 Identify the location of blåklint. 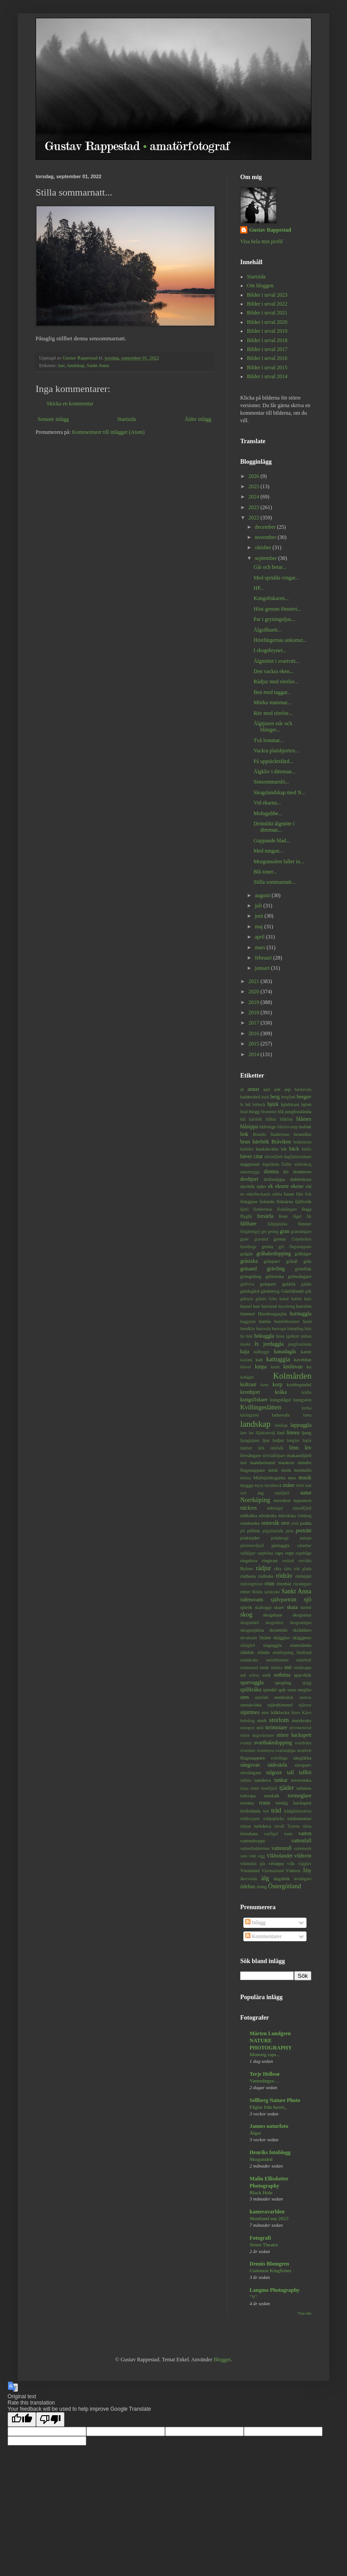
(286, 1119).